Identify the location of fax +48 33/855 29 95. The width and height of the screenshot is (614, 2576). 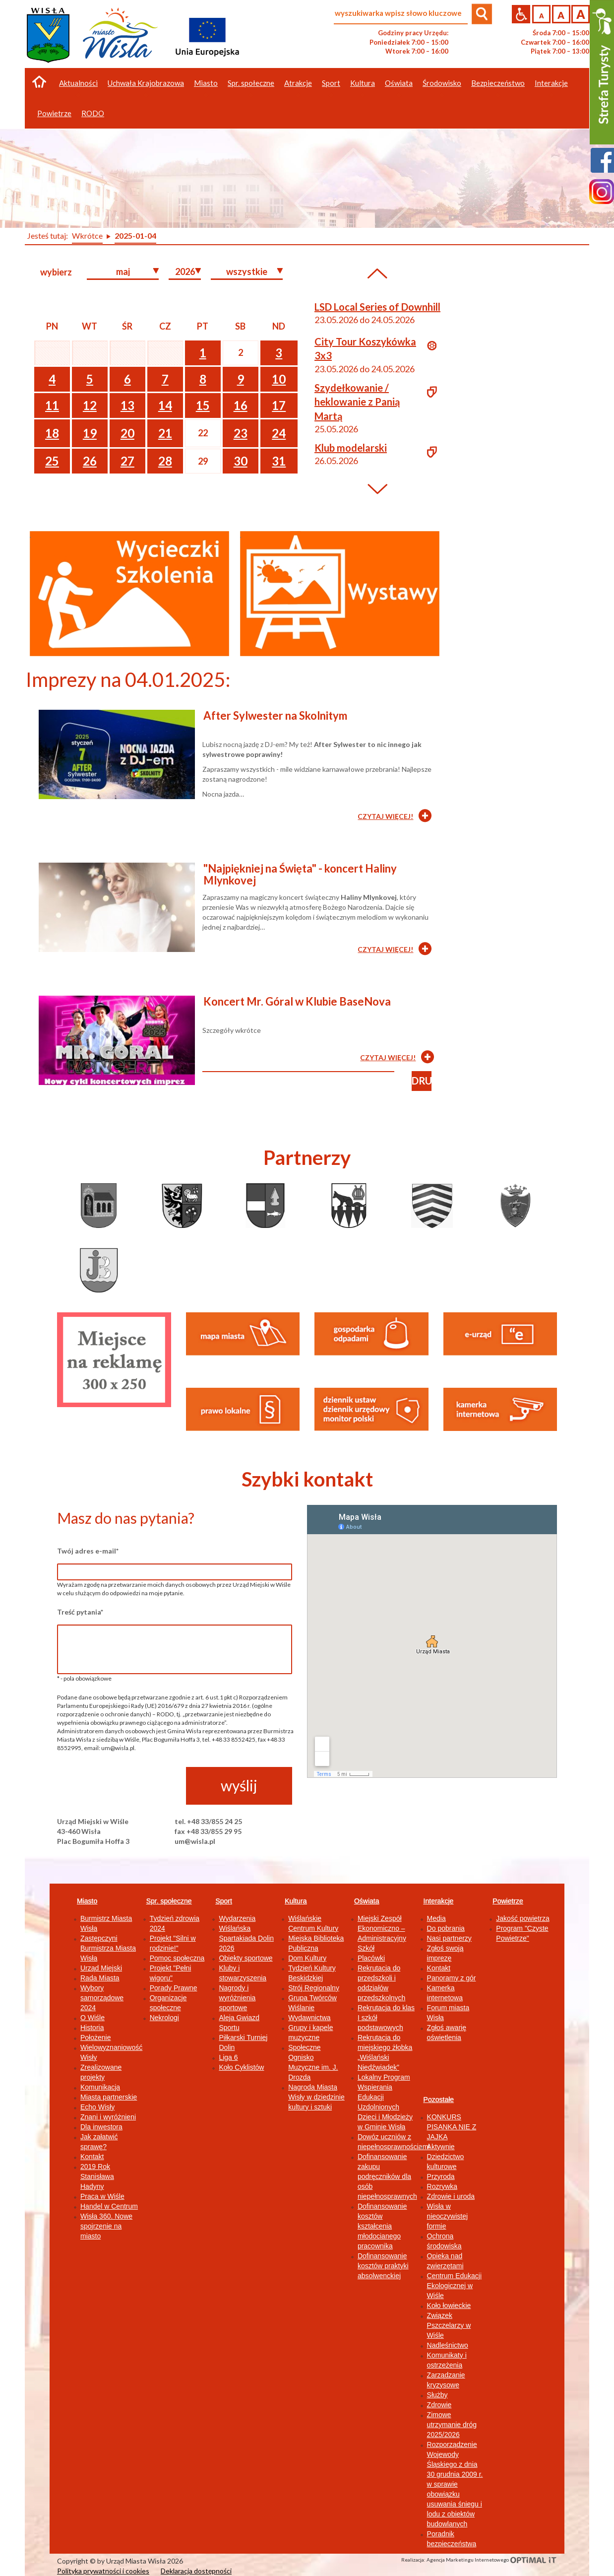
(208, 1831).